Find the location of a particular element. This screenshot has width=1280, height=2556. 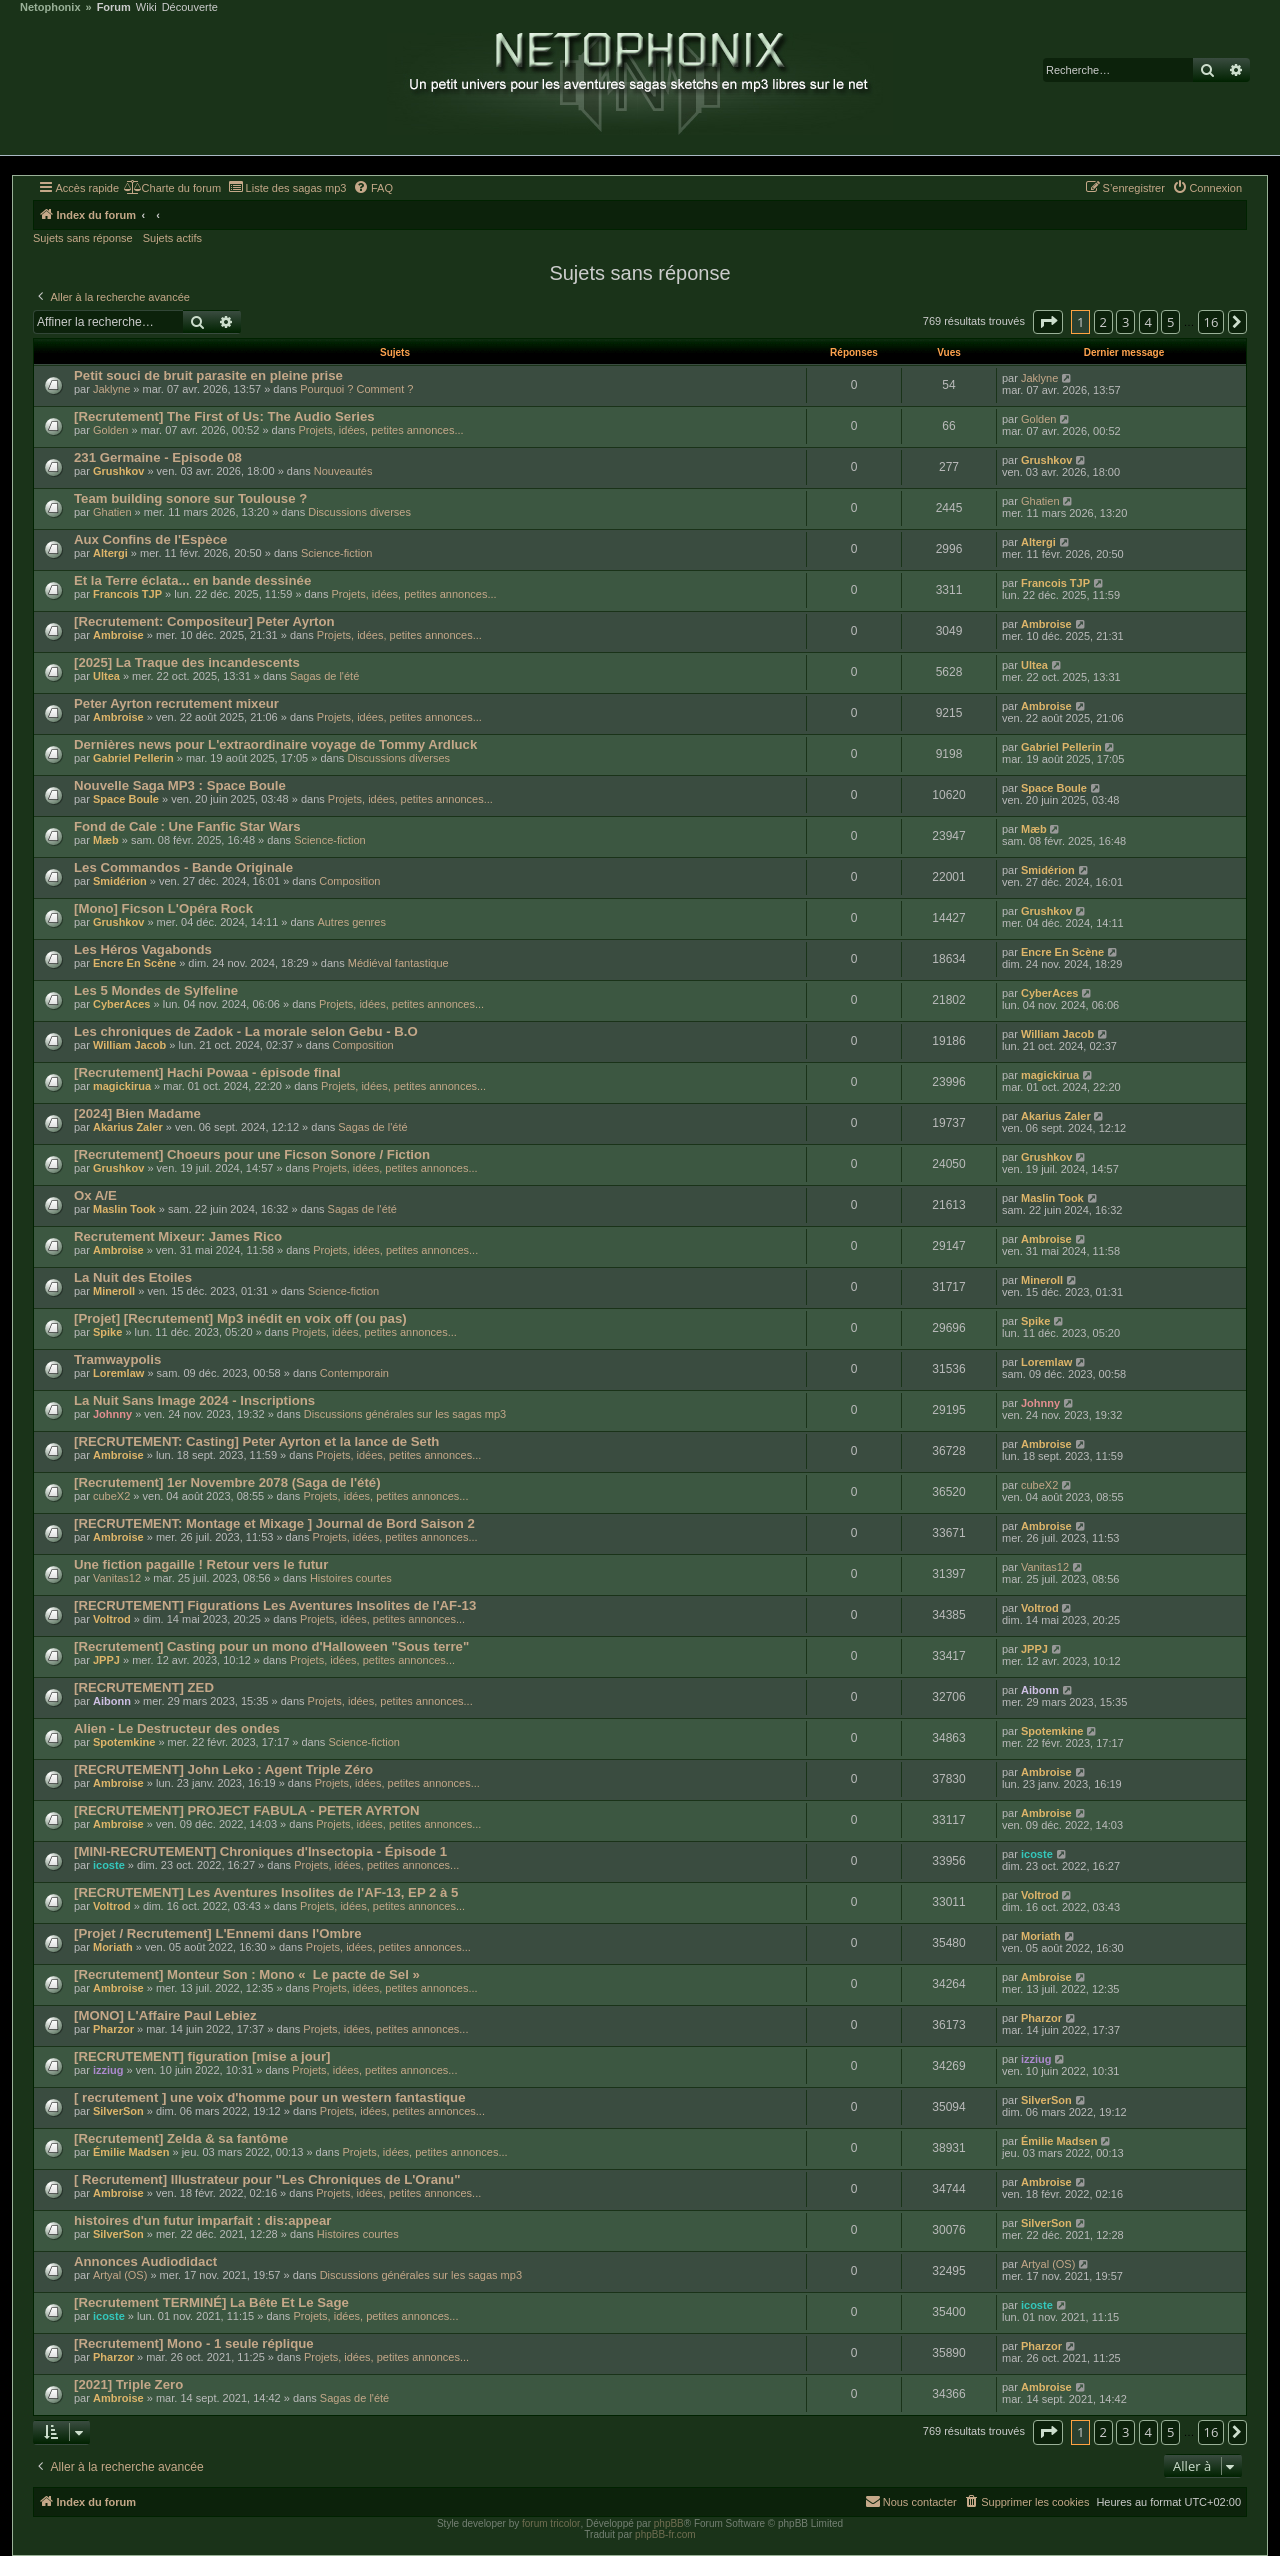

[Recrutement] Hachi Powaa - épisode final is located at coordinates (207, 1072).